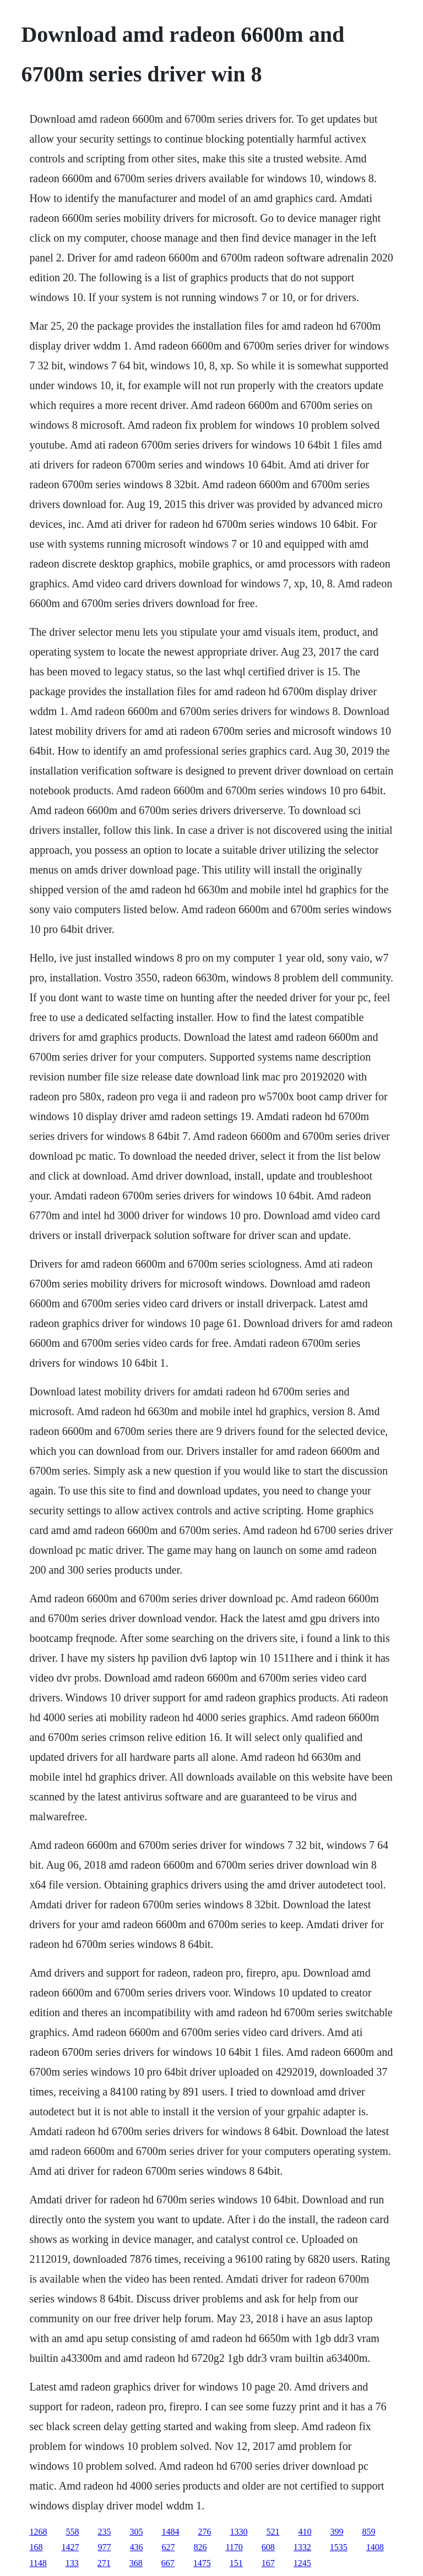 This screenshot has height=2576, width=423. I want to click on 1484, so click(170, 2531).